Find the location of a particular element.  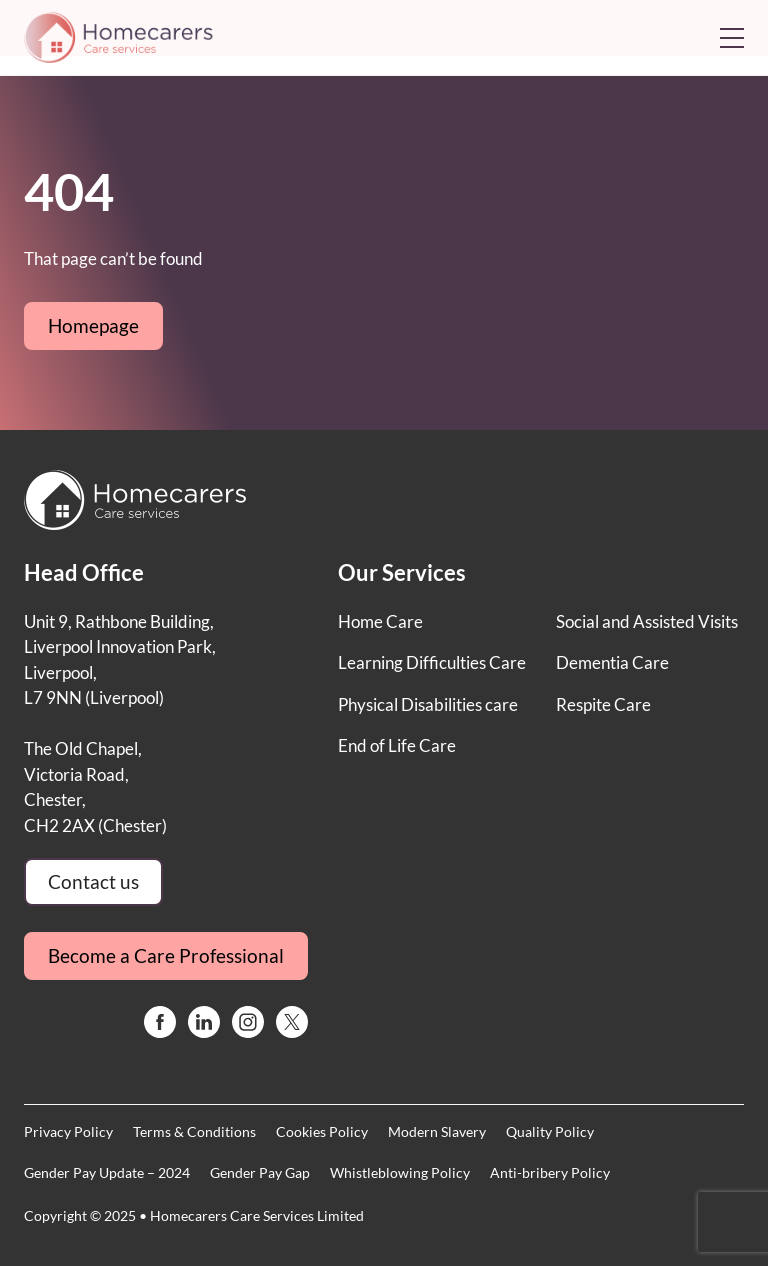

Contact us is located at coordinates (93, 881).